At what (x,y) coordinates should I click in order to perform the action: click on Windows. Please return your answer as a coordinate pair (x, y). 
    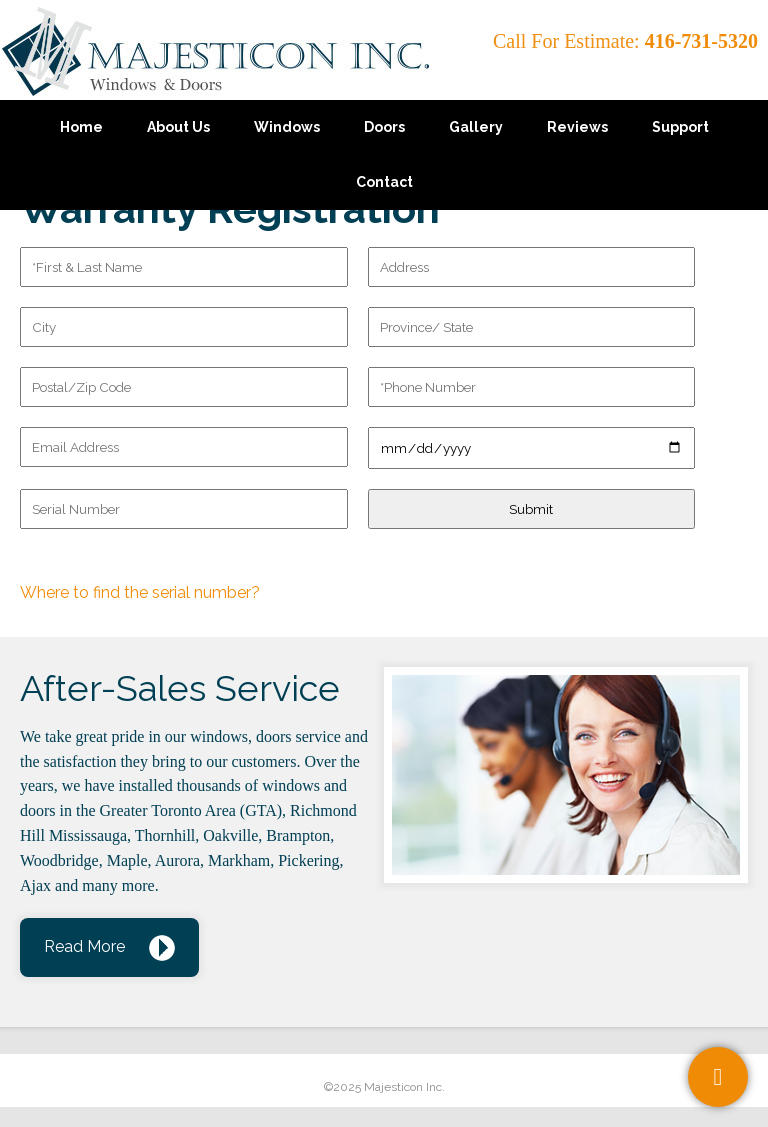
    Looking at the image, I should click on (287, 127).